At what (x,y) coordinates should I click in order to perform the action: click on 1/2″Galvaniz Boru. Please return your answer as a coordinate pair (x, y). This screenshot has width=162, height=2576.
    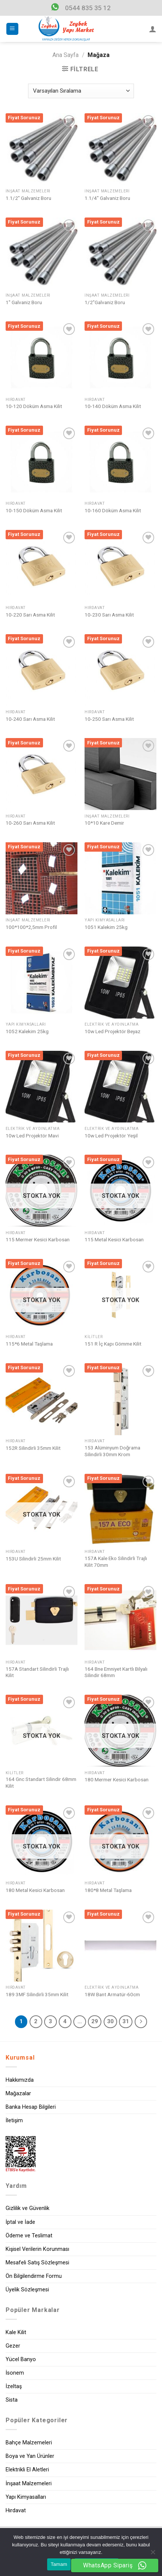
    Looking at the image, I should click on (105, 302).